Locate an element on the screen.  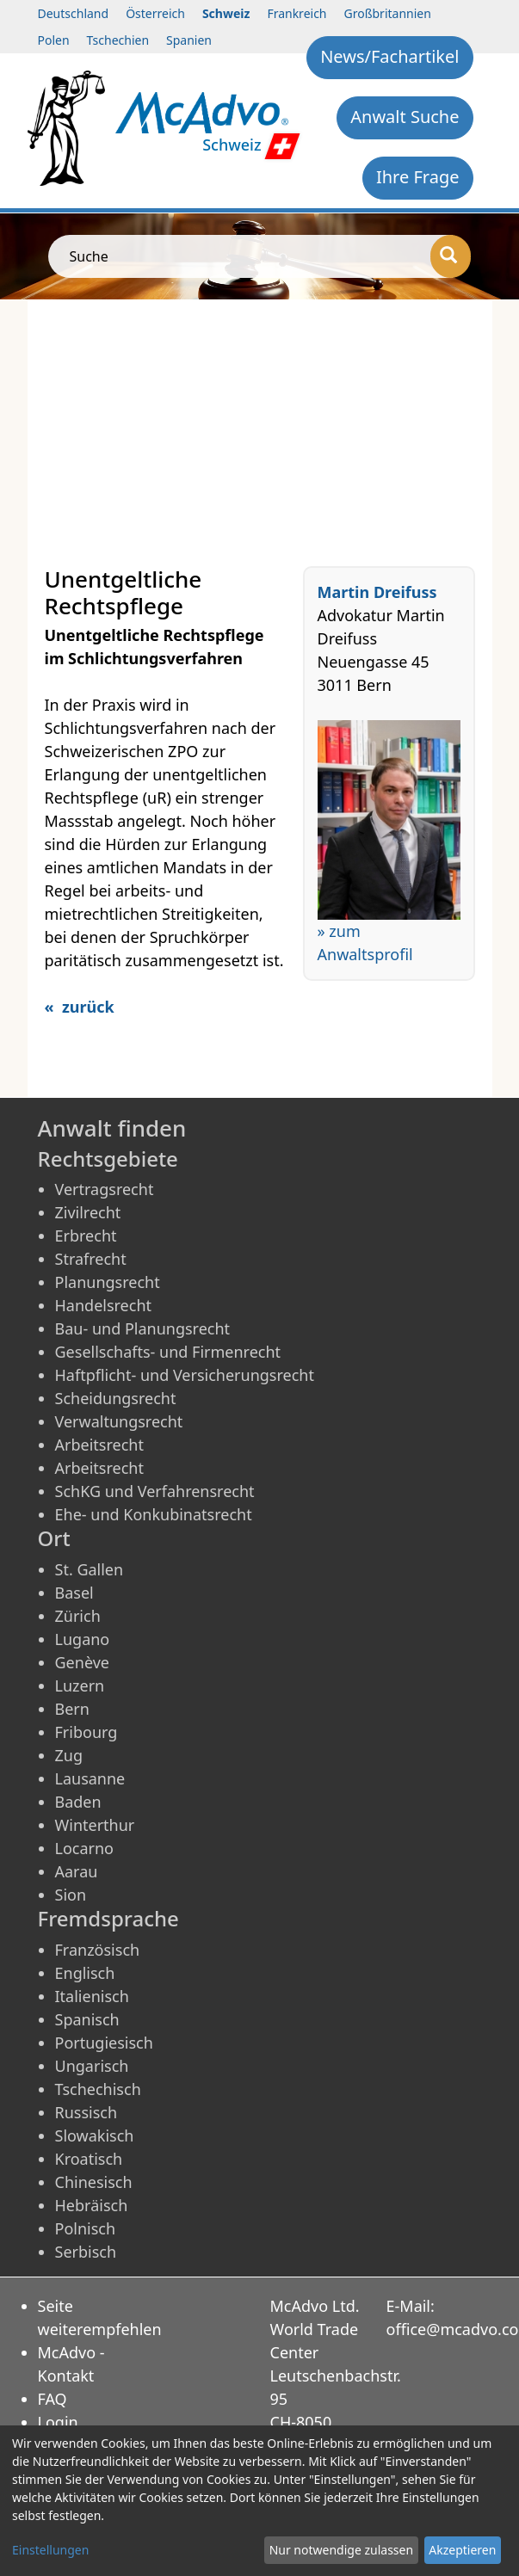
Spanisch is located at coordinates (87, 2019).